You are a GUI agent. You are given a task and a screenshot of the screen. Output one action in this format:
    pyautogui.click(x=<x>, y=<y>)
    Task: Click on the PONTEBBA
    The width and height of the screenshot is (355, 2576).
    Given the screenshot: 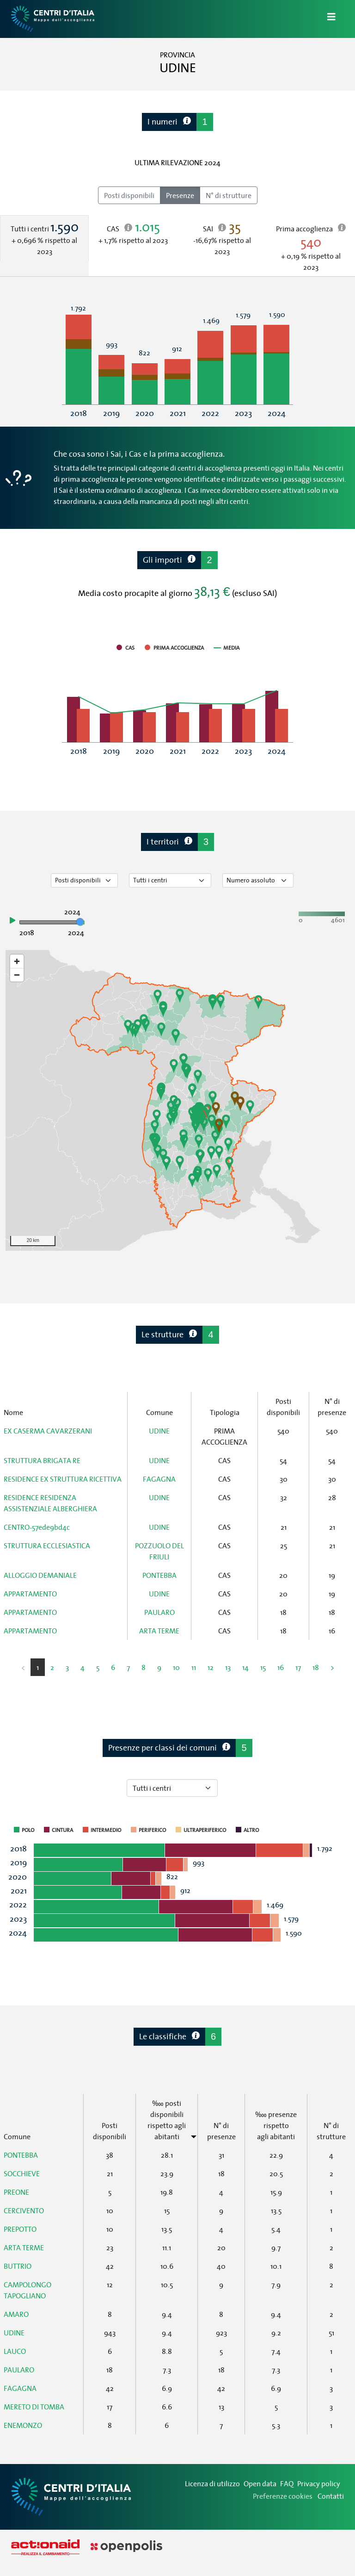 What is the action you would take?
    pyautogui.click(x=159, y=1575)
    